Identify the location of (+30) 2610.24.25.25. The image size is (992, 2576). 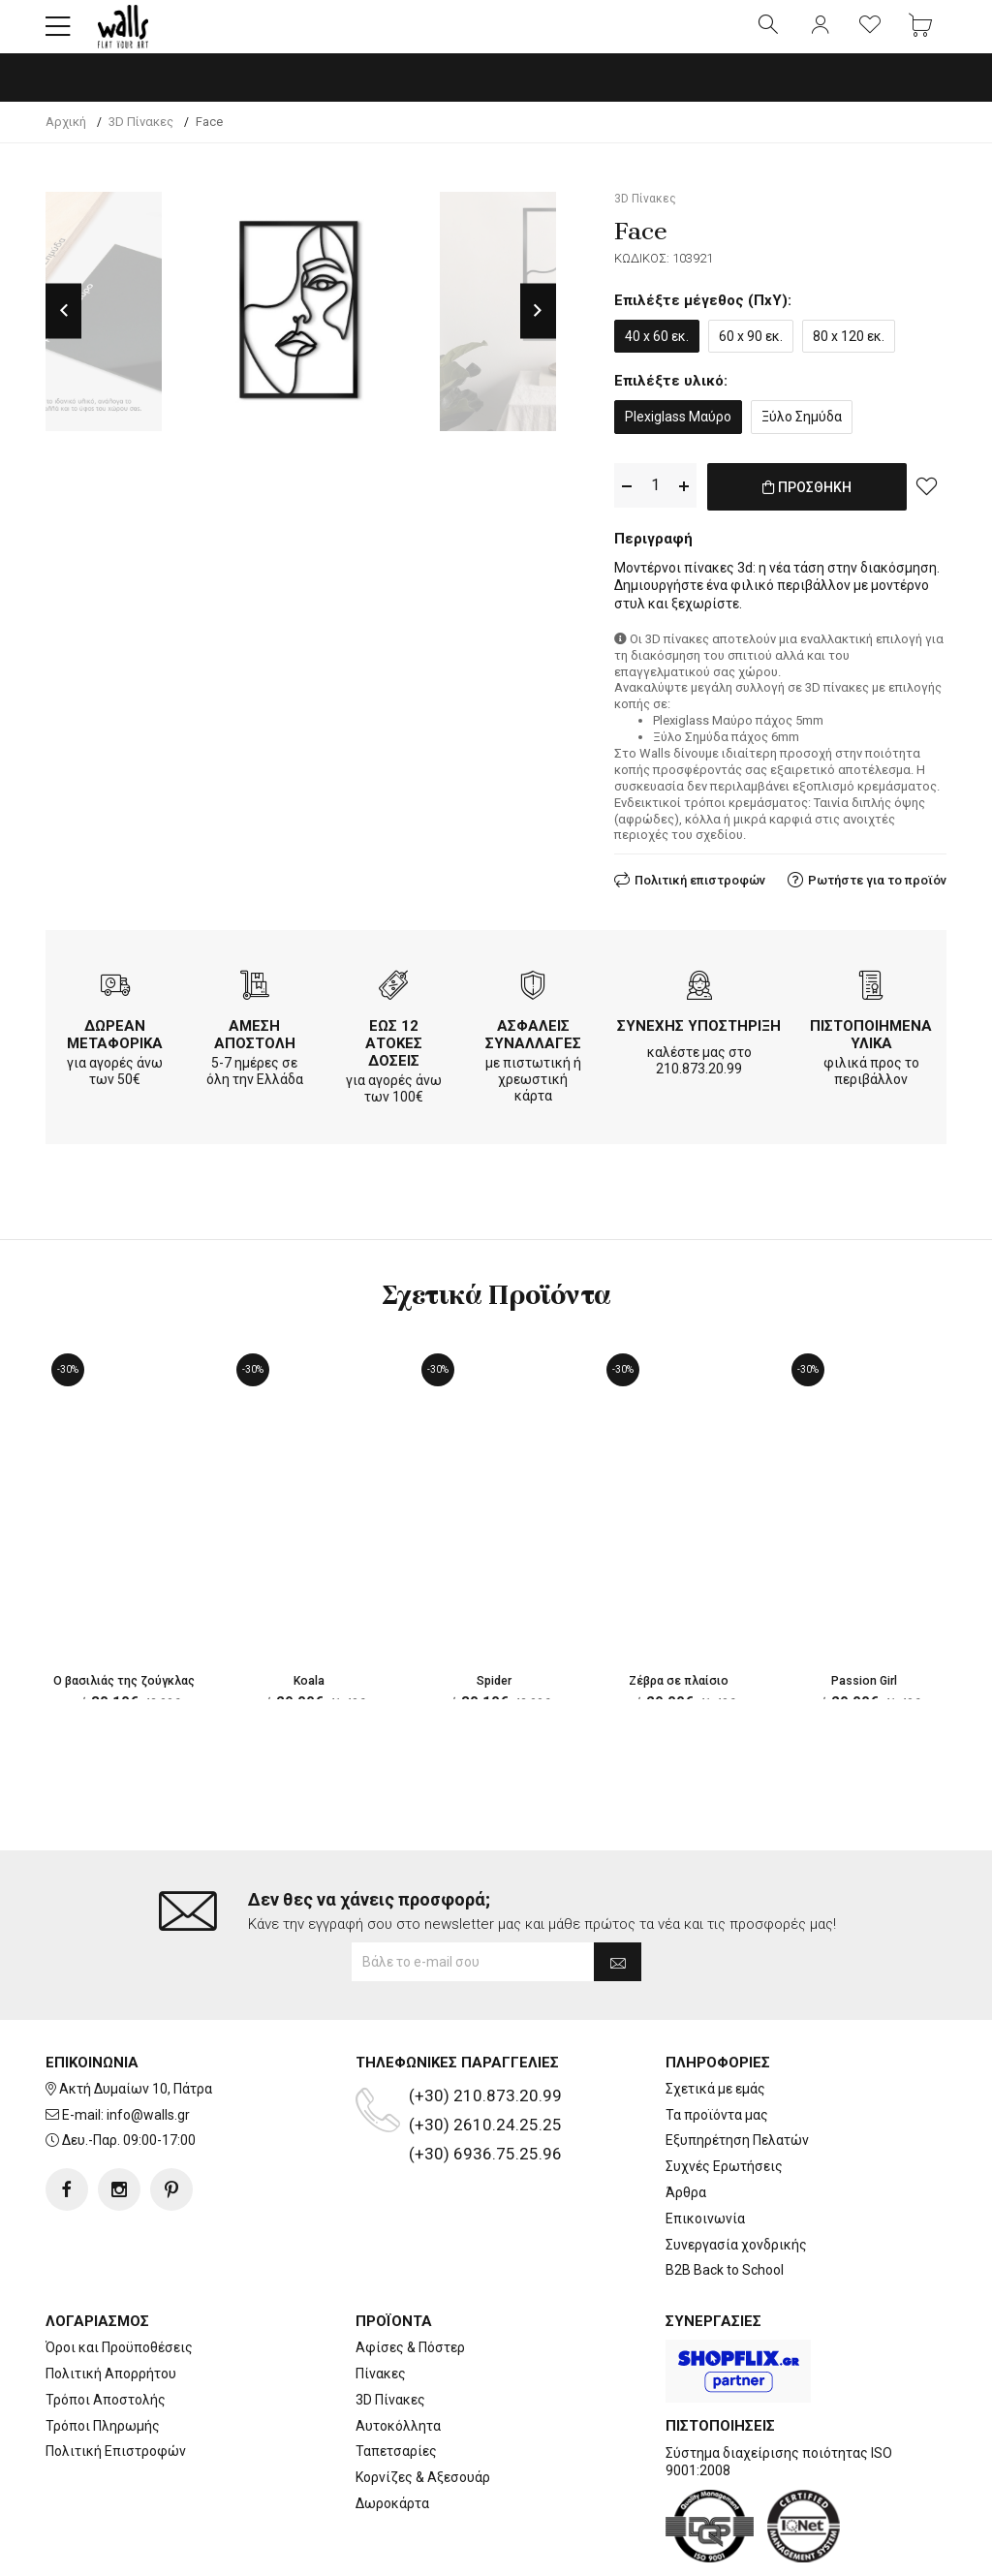
(485, 2062).